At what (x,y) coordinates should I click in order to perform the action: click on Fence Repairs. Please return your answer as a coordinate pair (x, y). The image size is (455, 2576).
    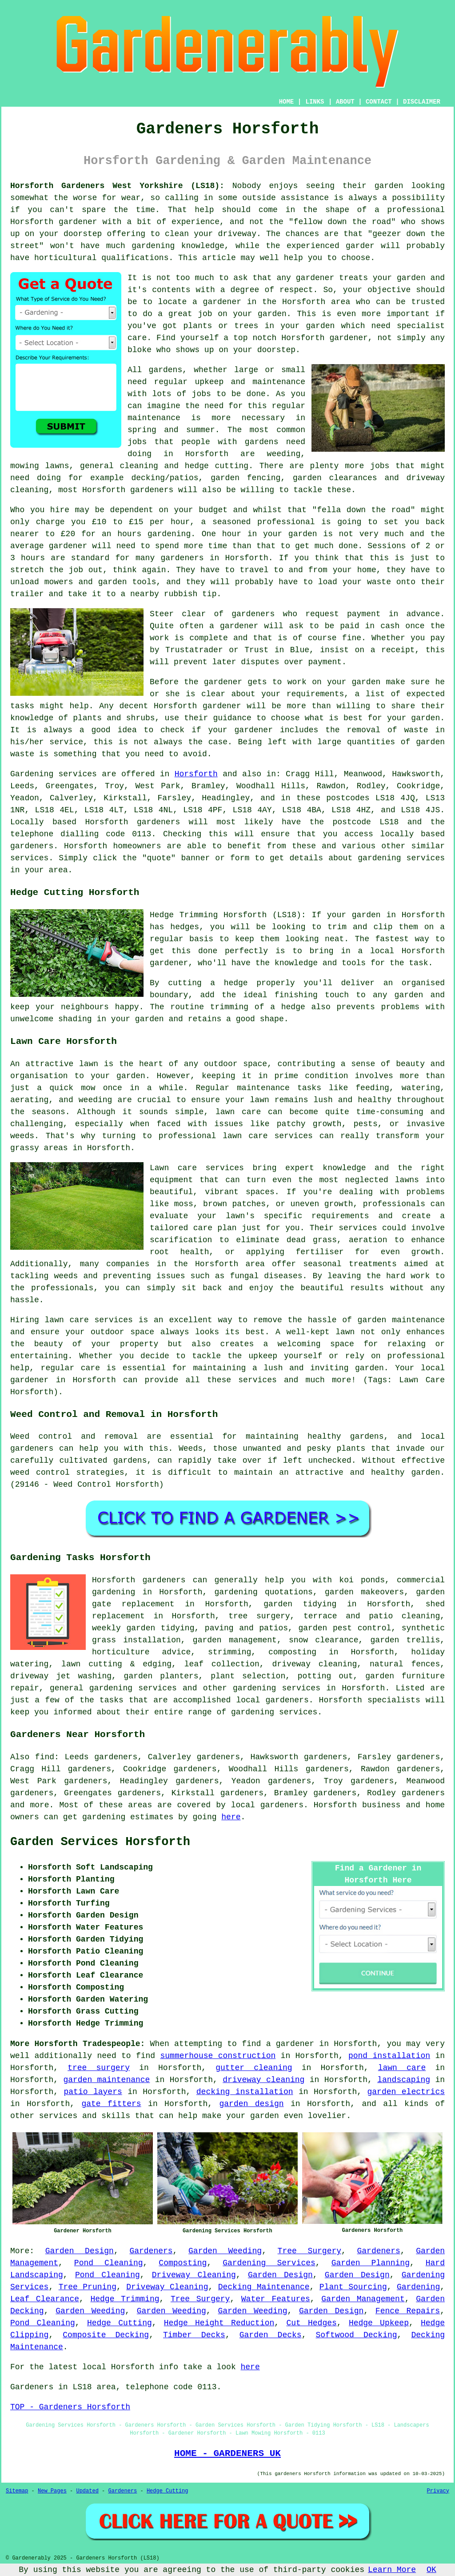
    Looking at the image, I should click on (407, 2311).